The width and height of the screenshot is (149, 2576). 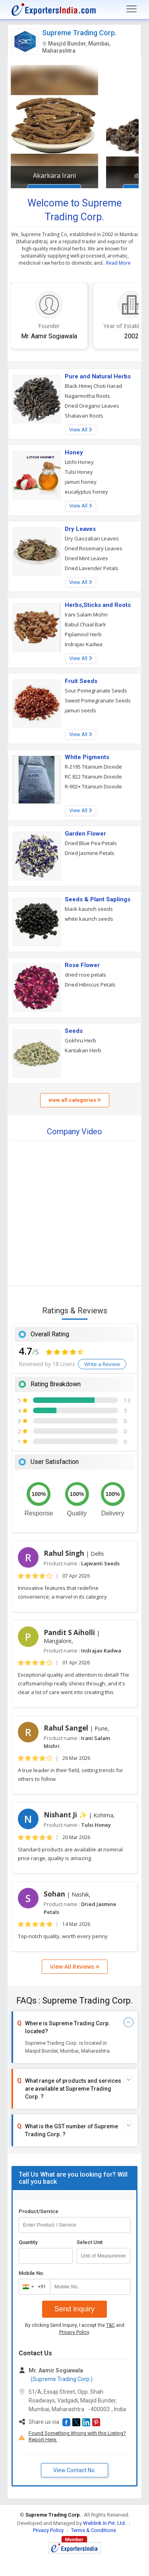 What do you see at coordinates (81, 481) in the screenshot?
I see `jamun honey` at bounding box center [81, 481].